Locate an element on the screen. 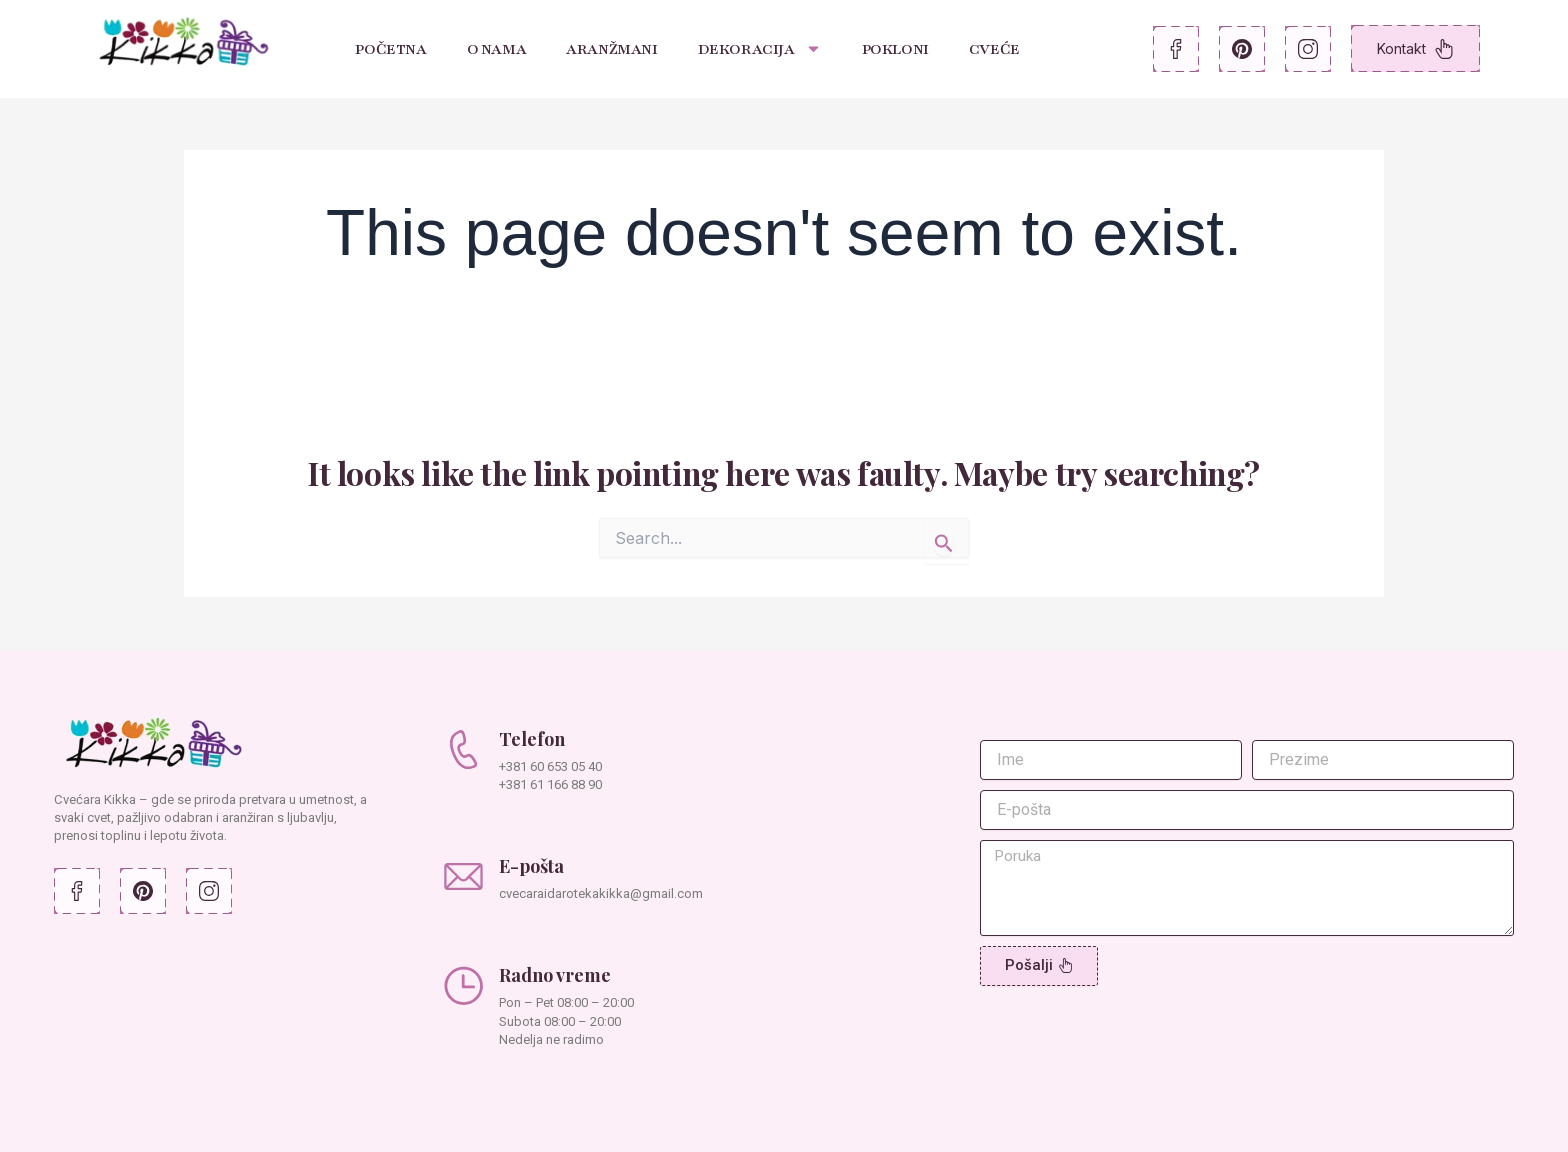 The height and width of the screenshot is (1152, 1568). Aranžmani is located at coordinates (611, 49).